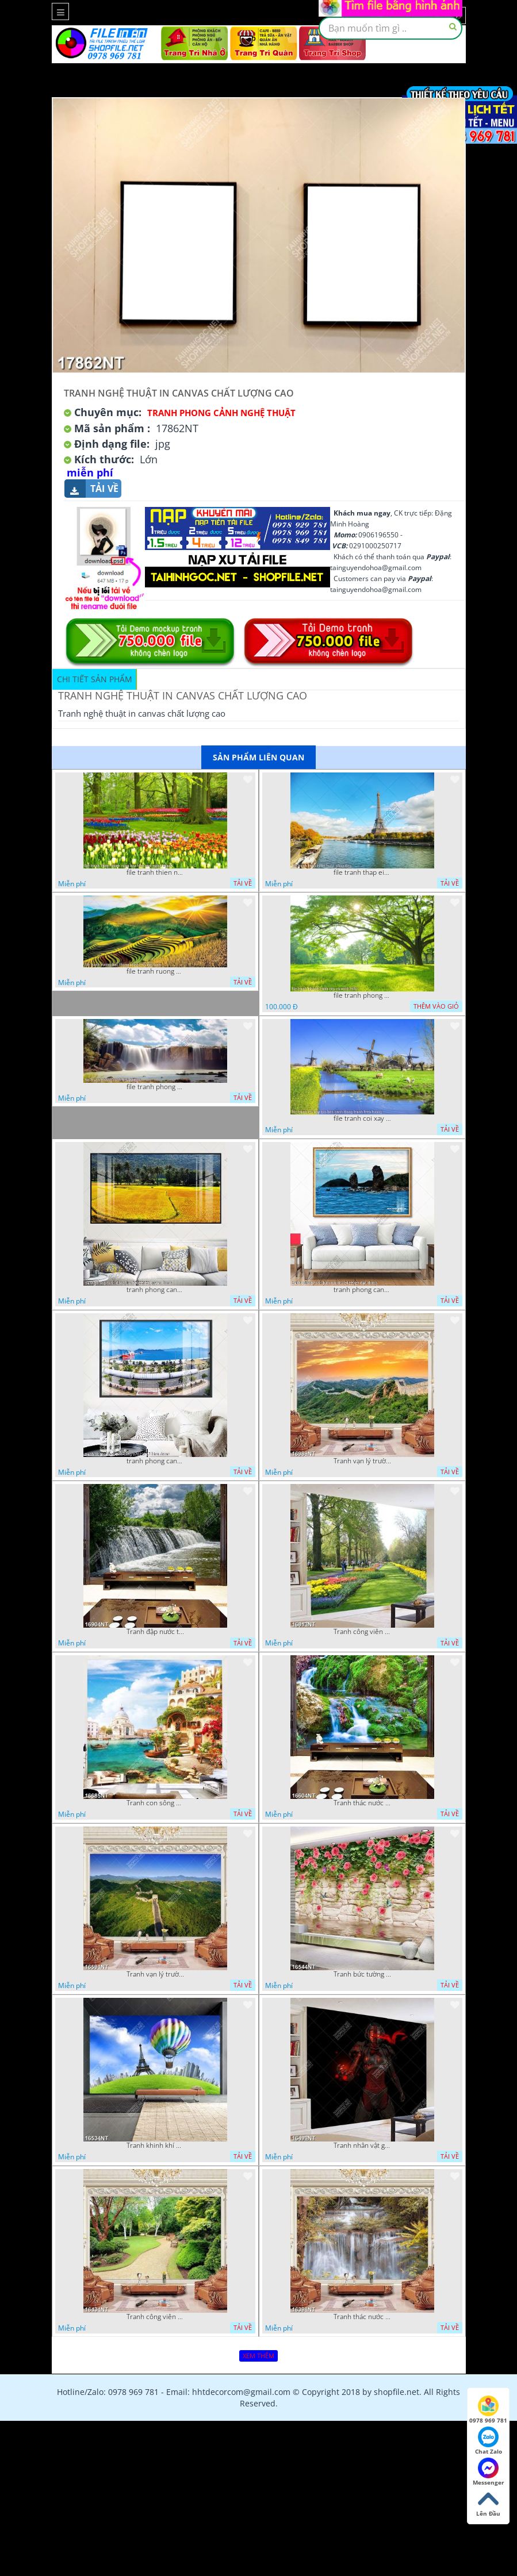 This screenshot has height=2576, width=517. Describe the element at coordinates (488, 2503) in the screenshot. I see `Lên Đầu` at that location.